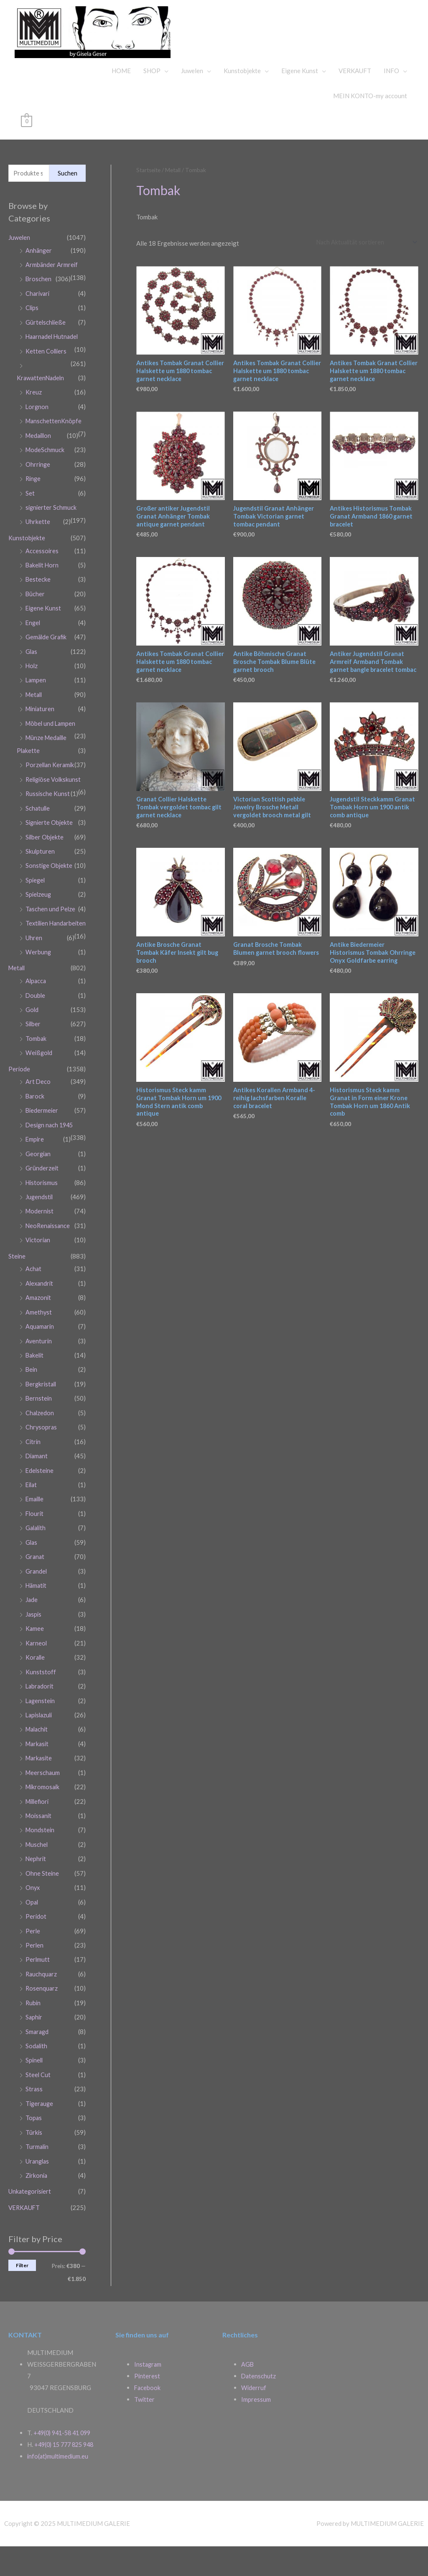 The width and height of the screenshot is (428, 2576). I want to click on Perlmutt, so click(37, 1982).